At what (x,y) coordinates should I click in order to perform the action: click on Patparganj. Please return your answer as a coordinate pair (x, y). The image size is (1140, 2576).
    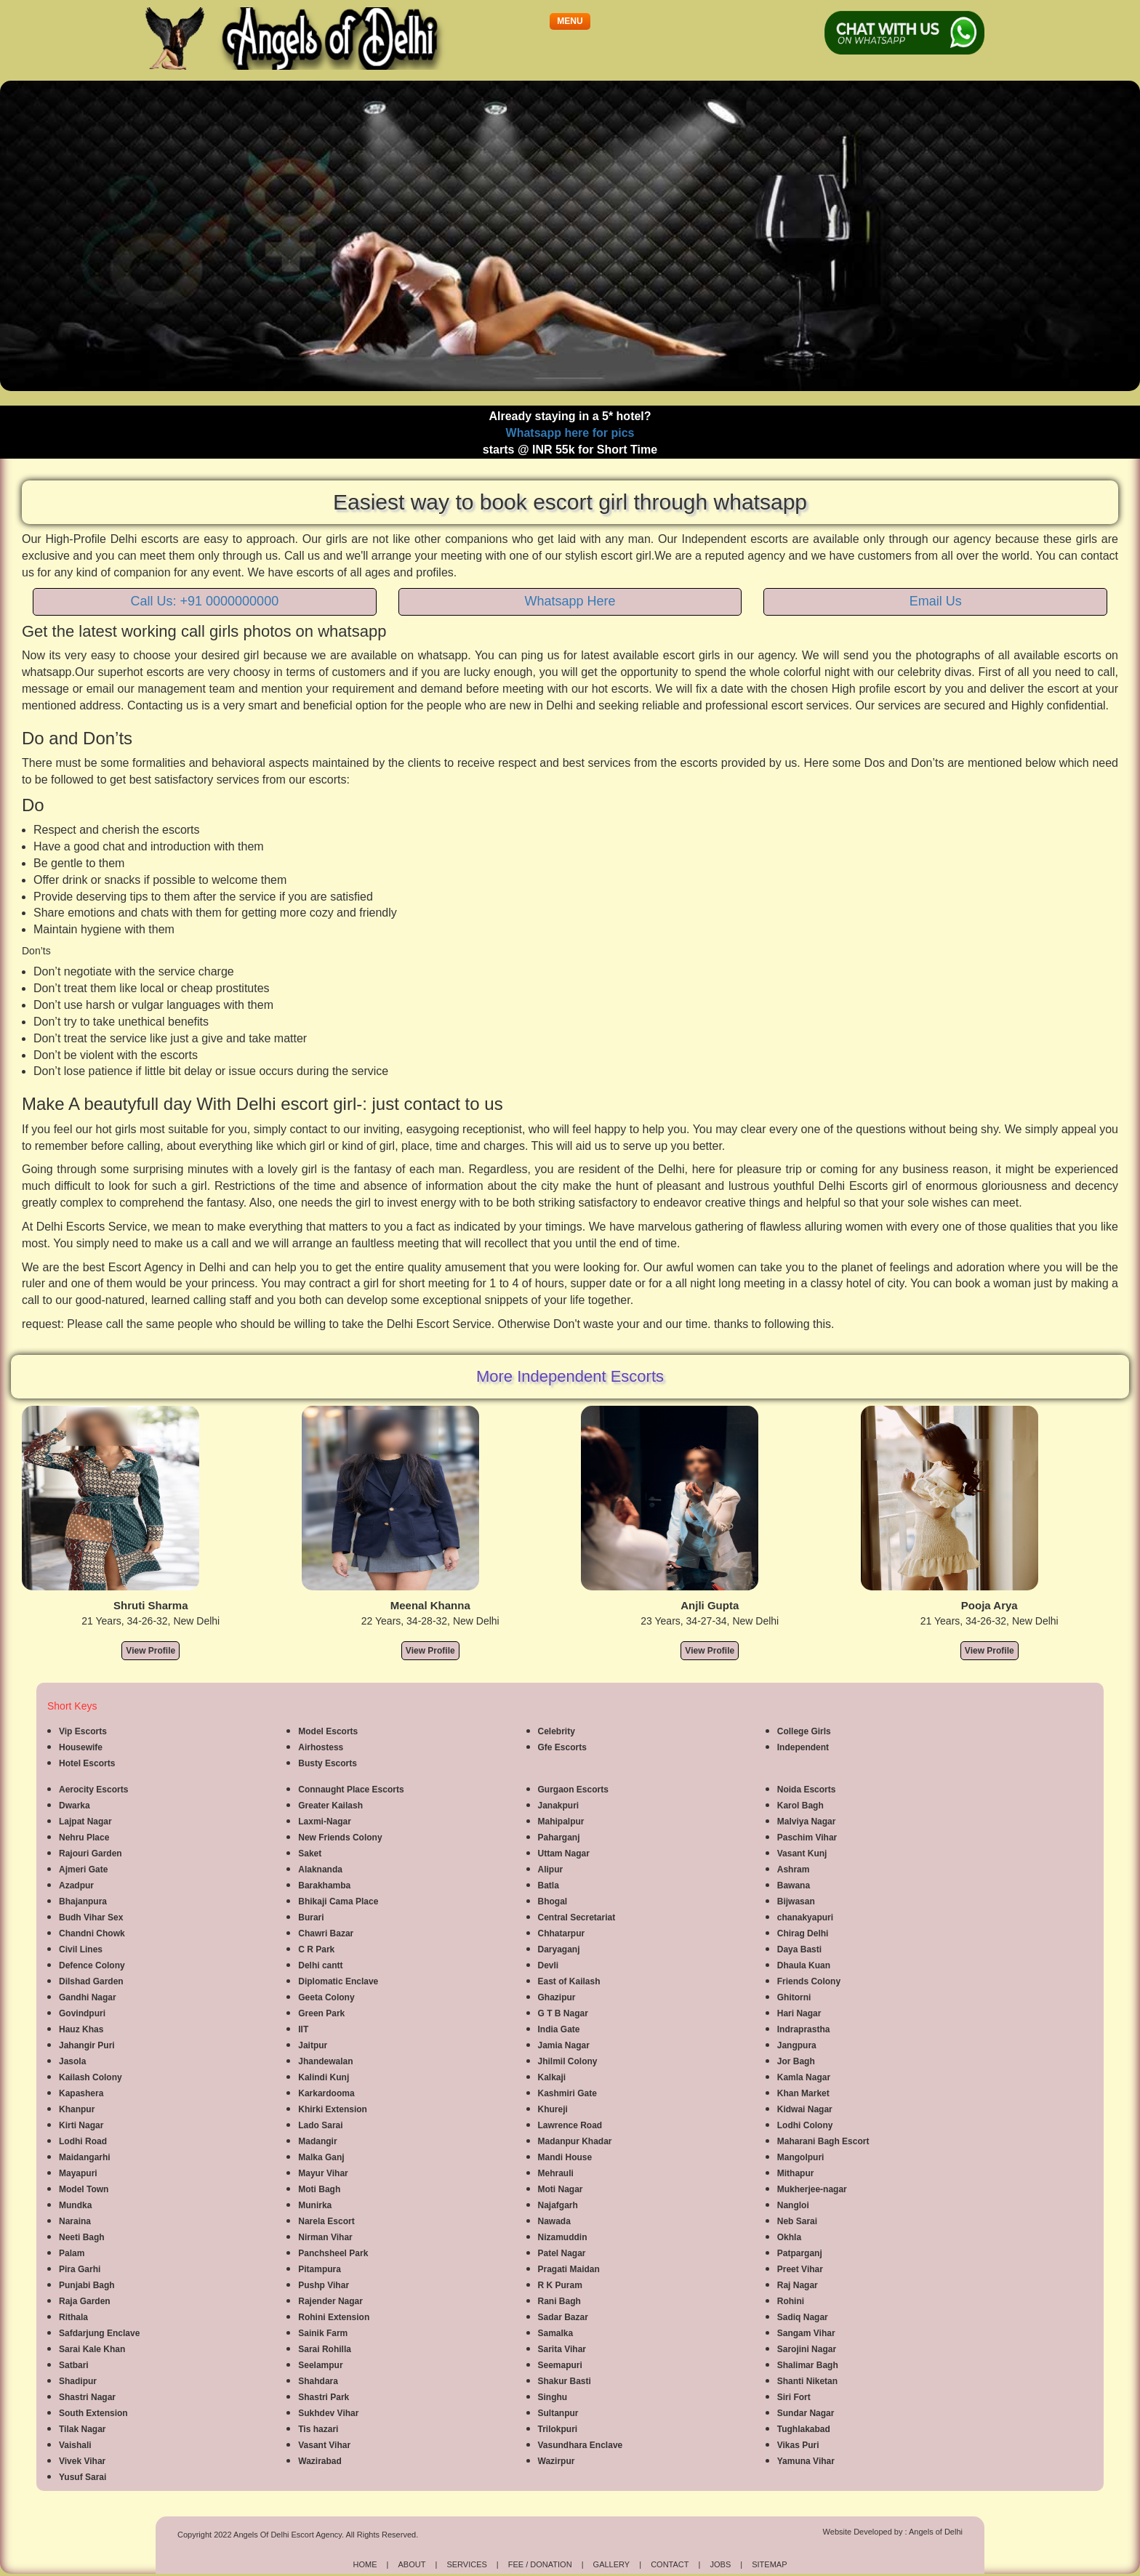
    Looking at the image, I should click on (799, 2253).